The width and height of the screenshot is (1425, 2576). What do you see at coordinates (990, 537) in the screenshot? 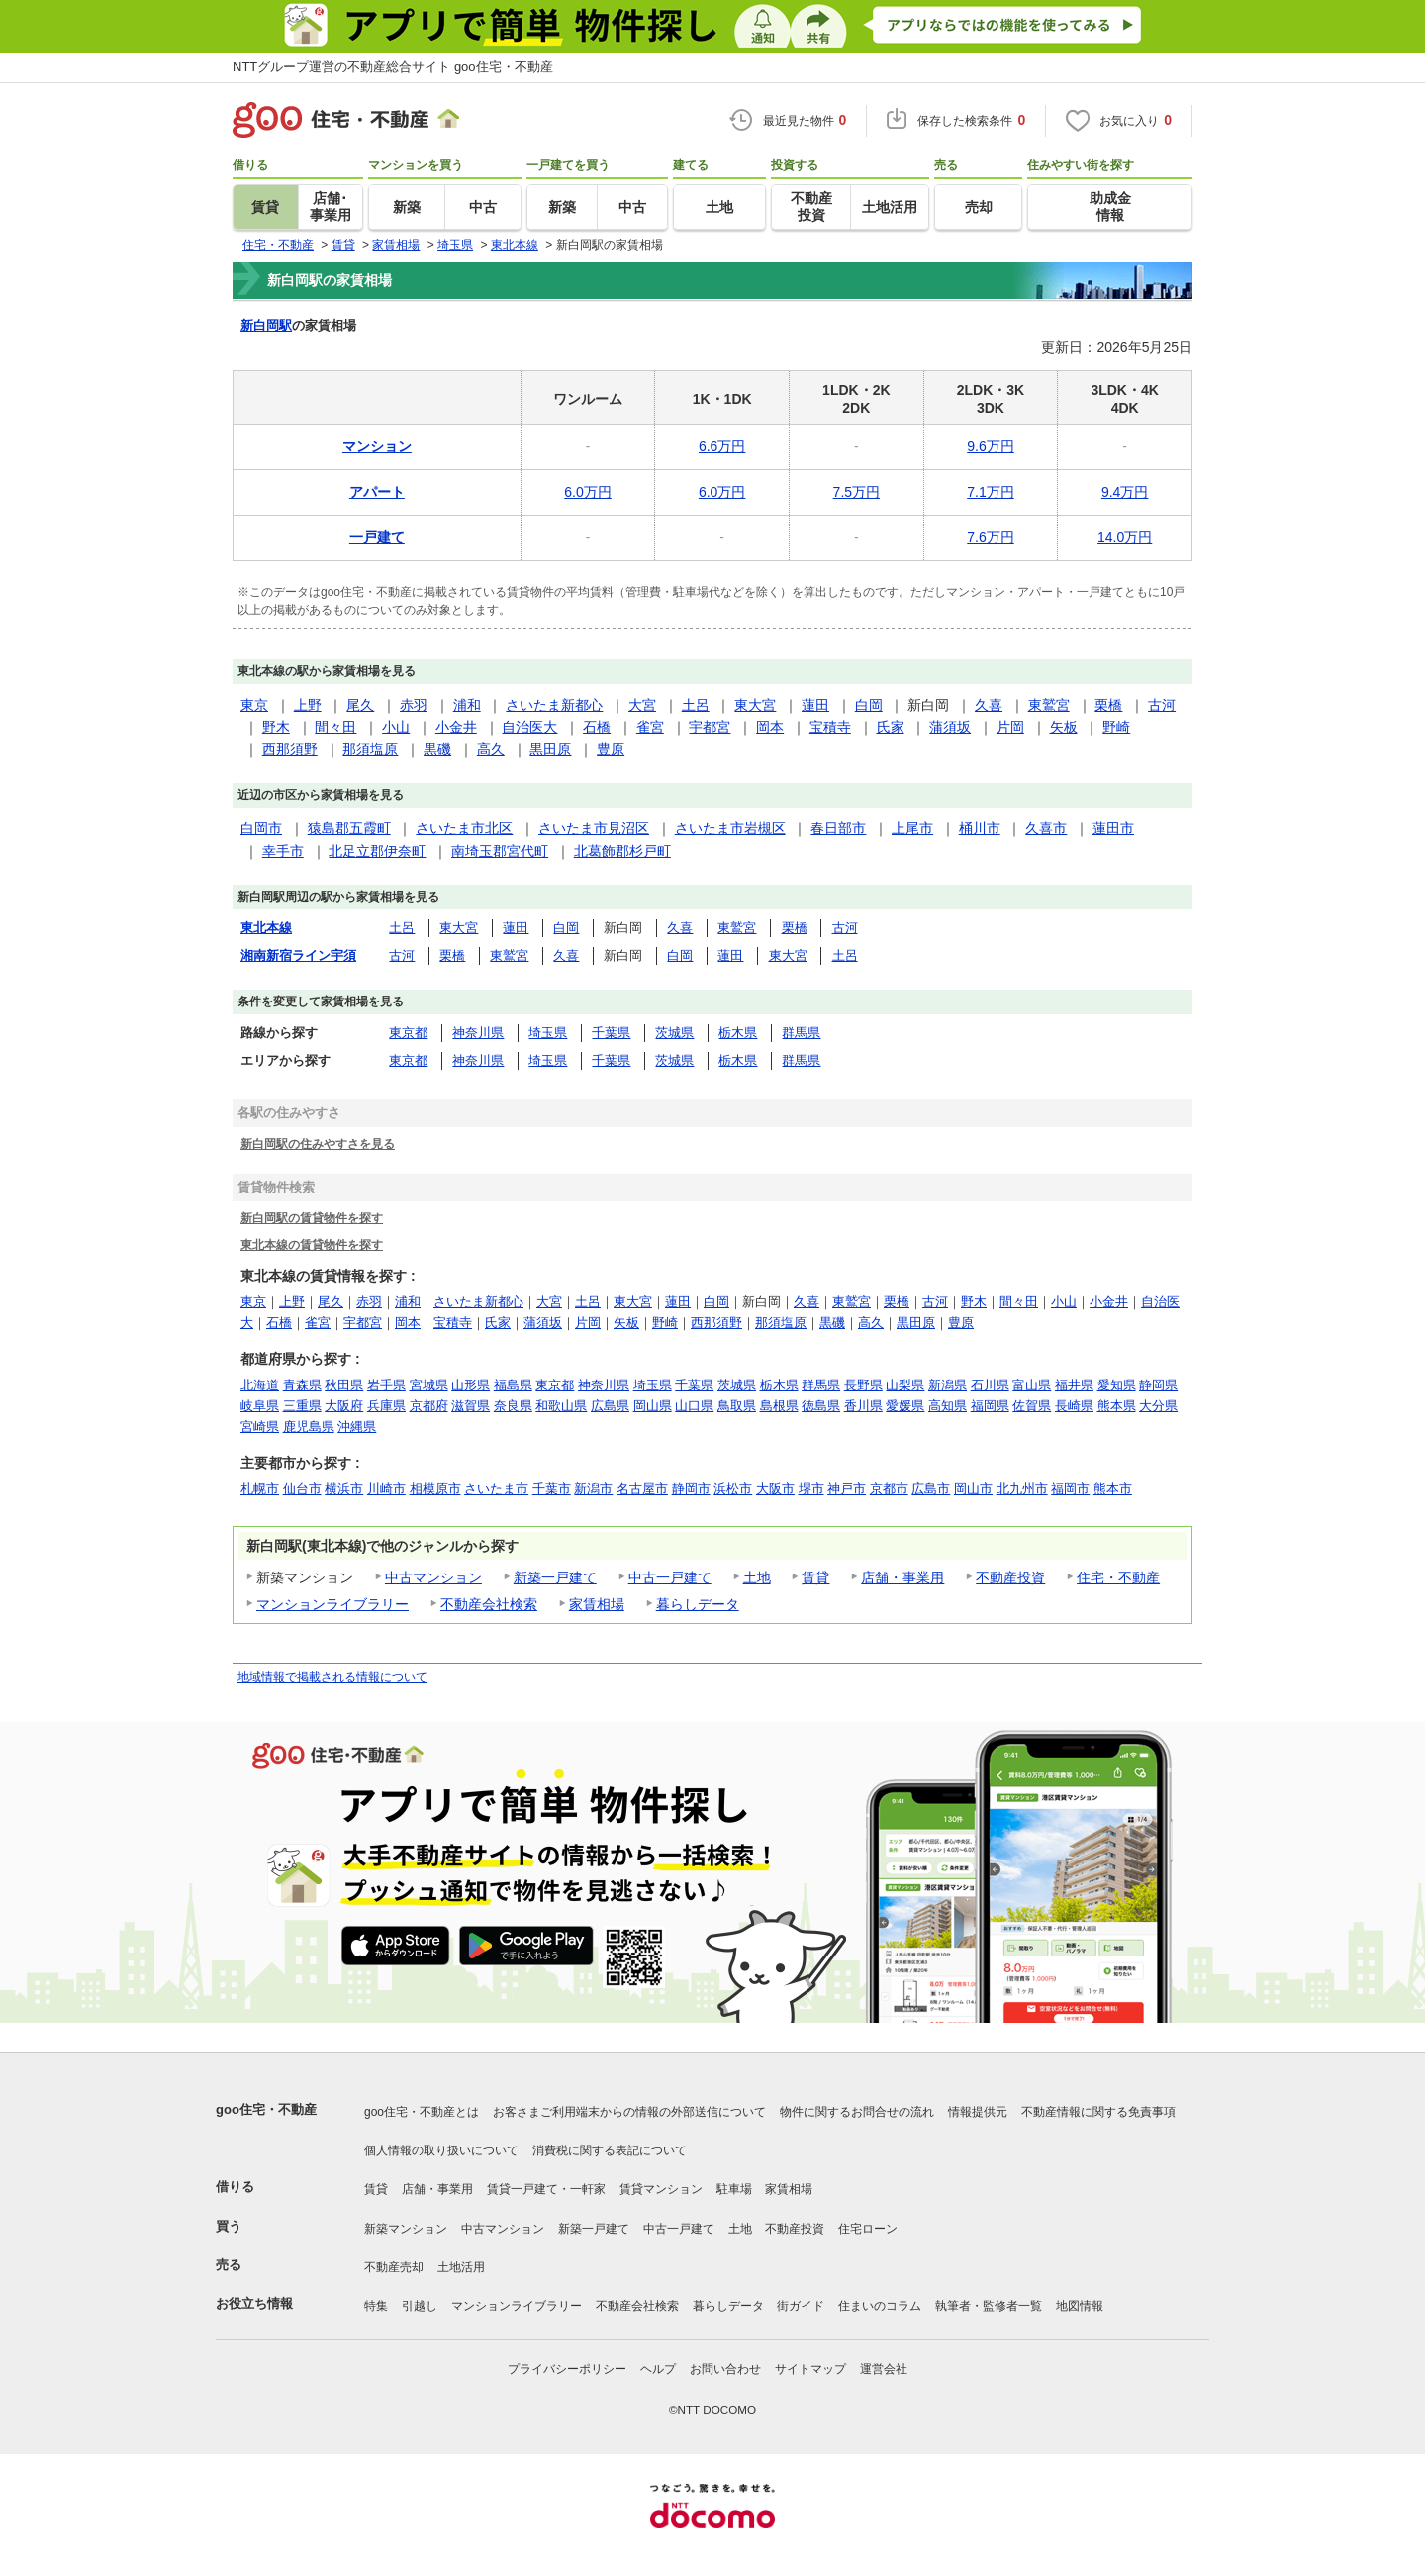
I see `7.6万円` at bounding box center [990, 537].